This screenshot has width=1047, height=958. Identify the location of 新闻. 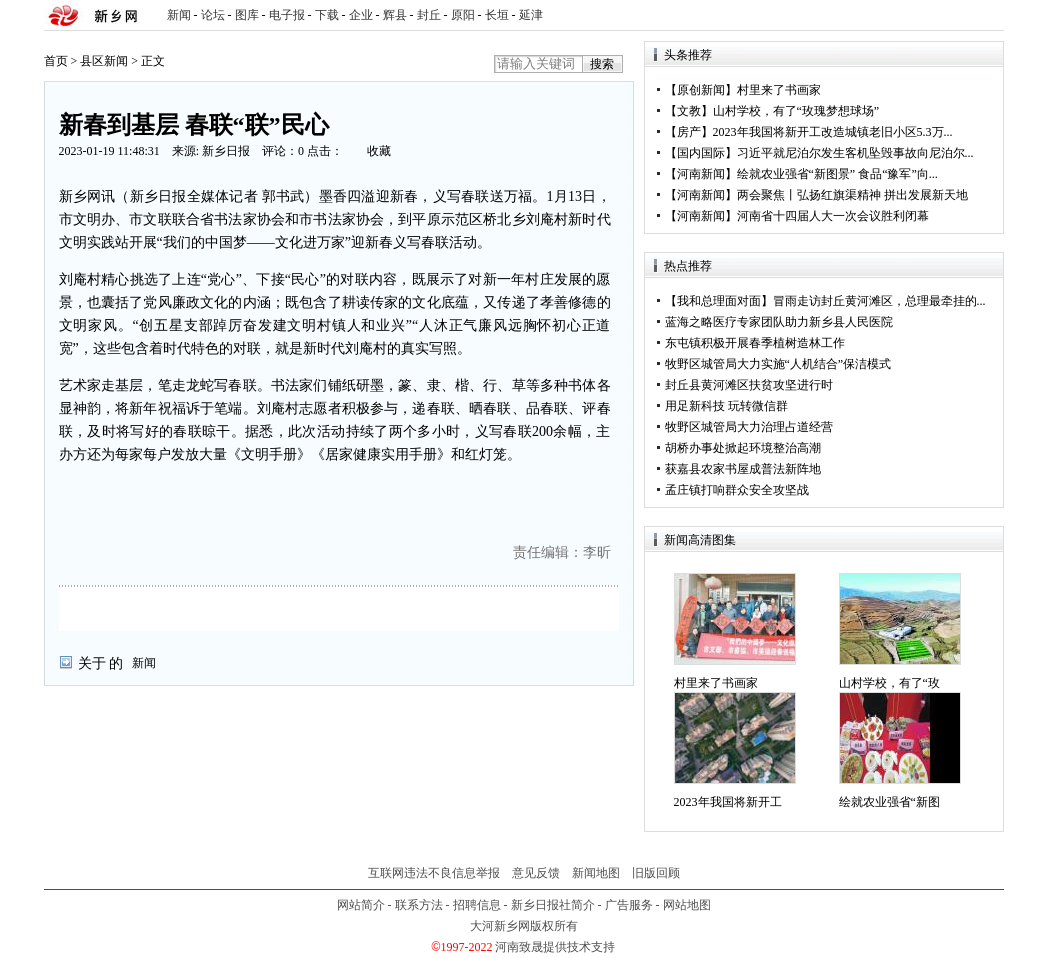
(179, 15).